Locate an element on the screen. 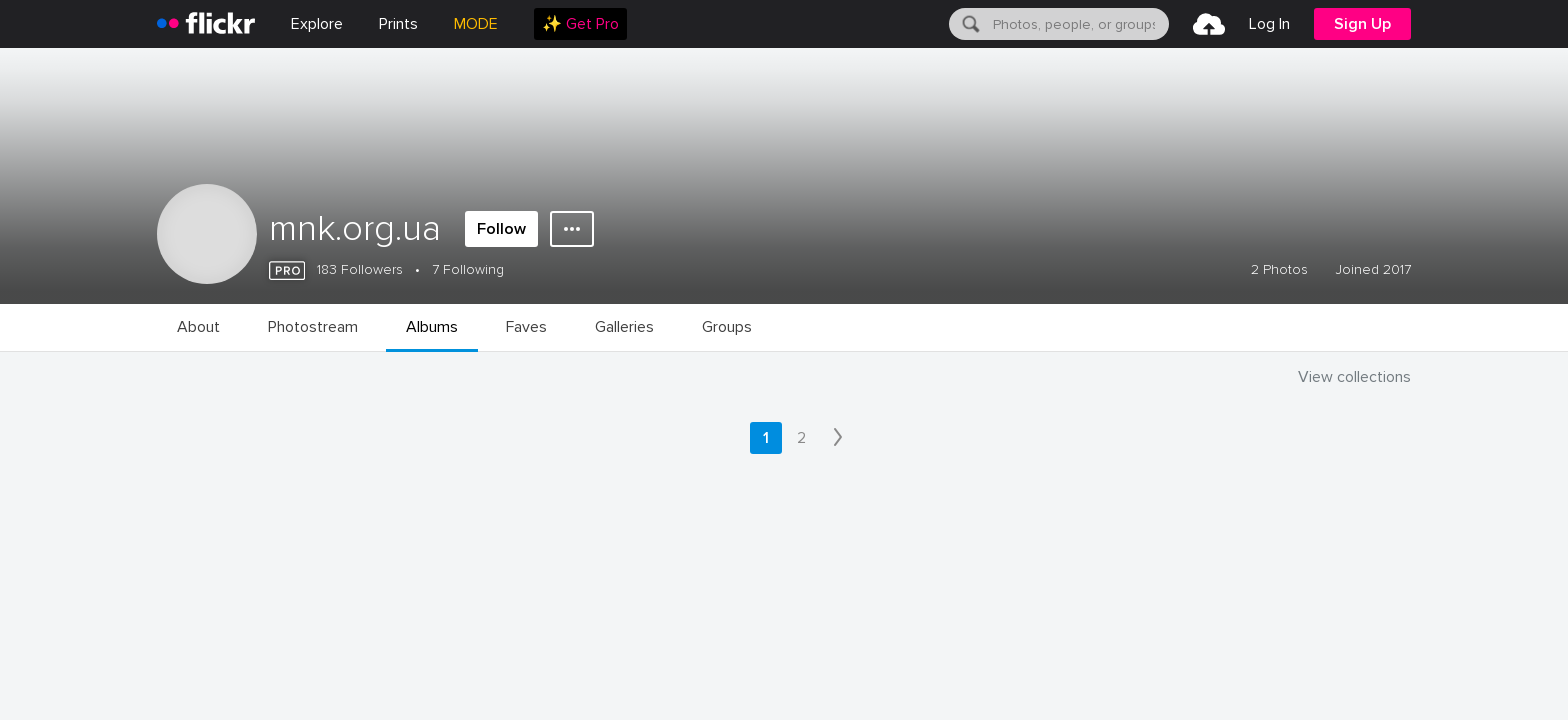  Guidelines is located at coordinates (926, 615).